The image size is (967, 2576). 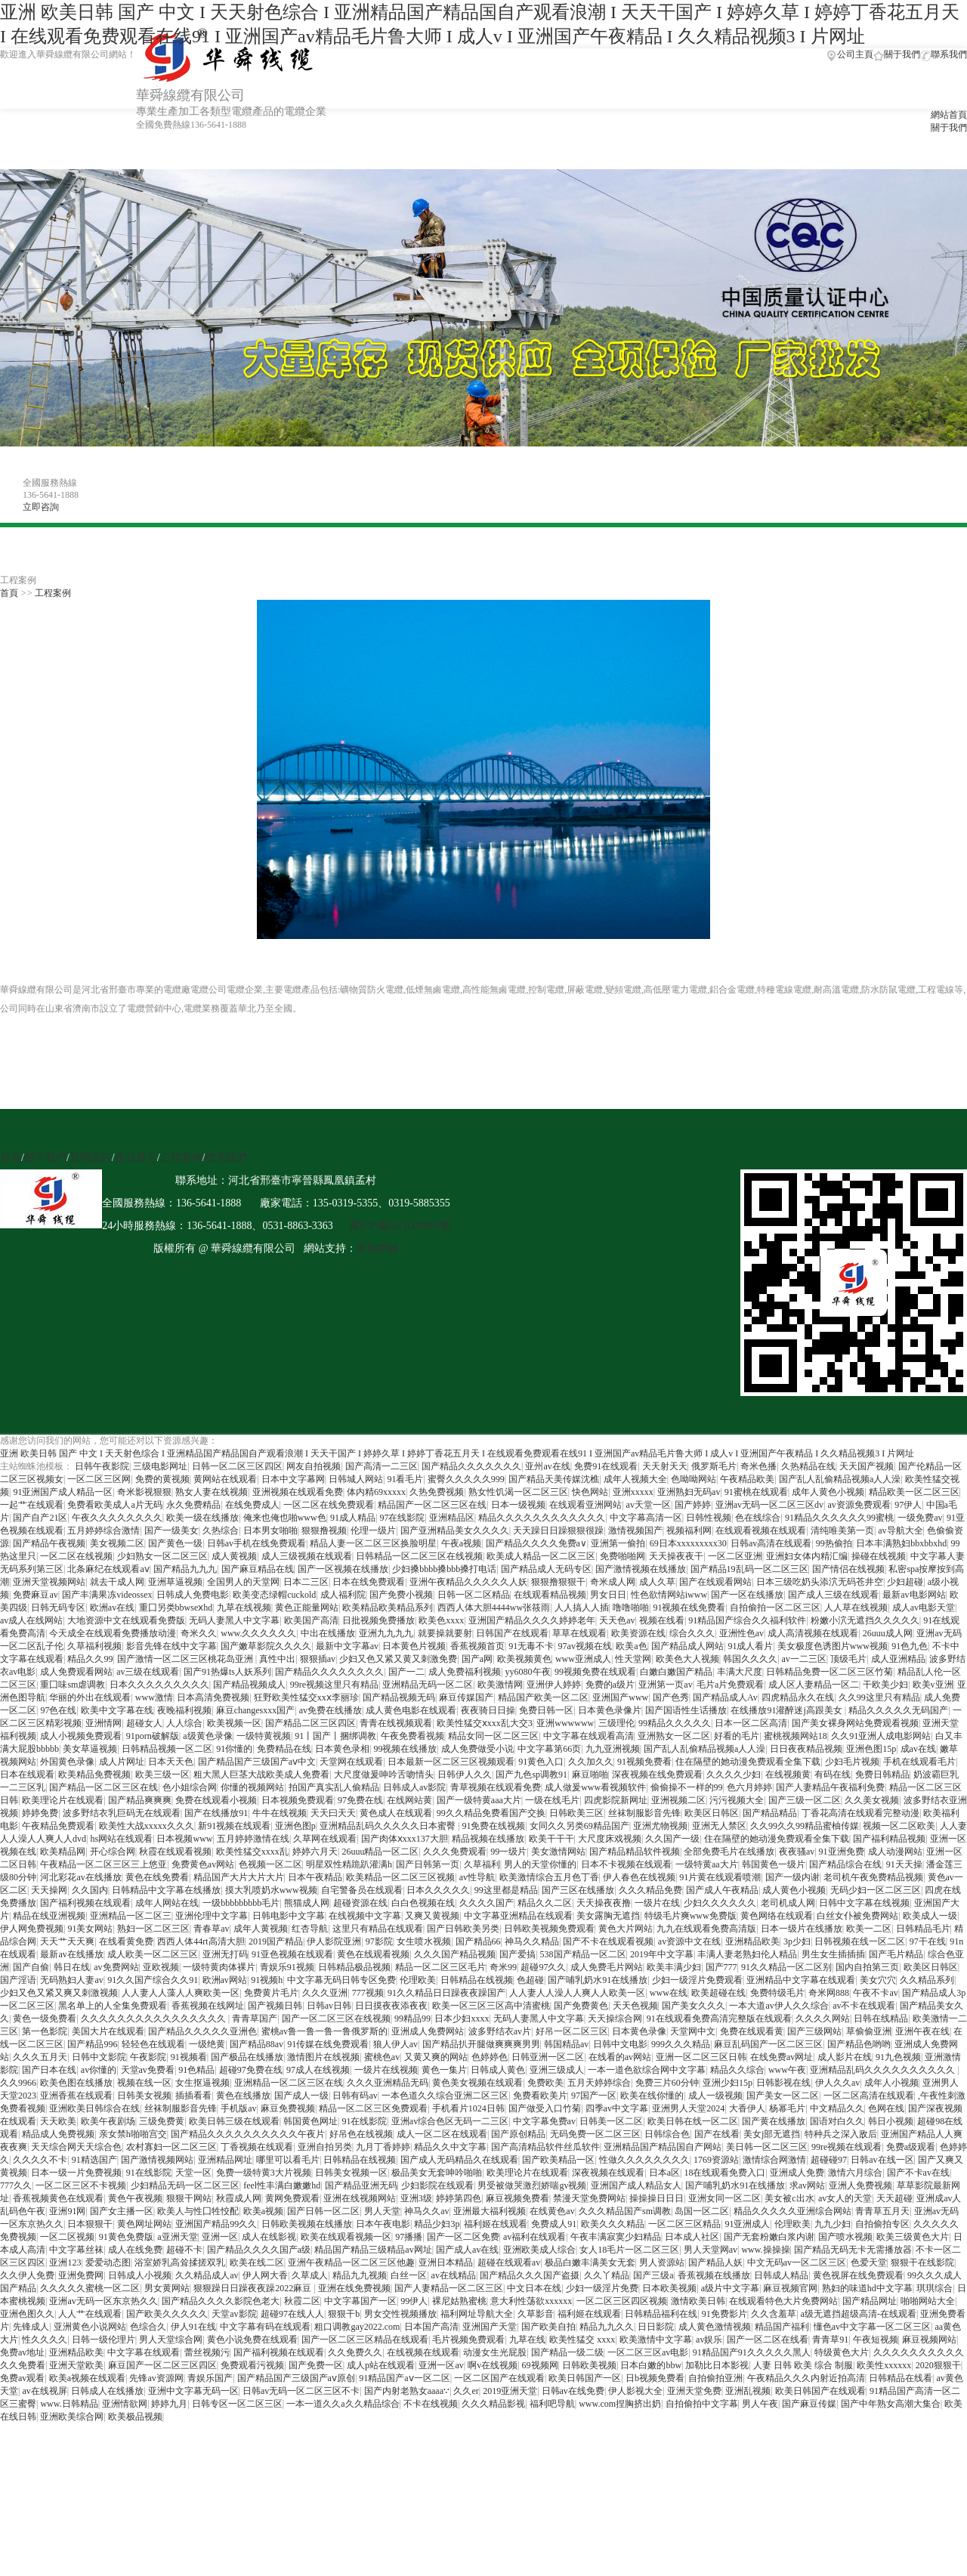 What do you see at coordinates (406, 1671) in the screenshot?
I see `国产一二` at bounding box center [406, 1671].